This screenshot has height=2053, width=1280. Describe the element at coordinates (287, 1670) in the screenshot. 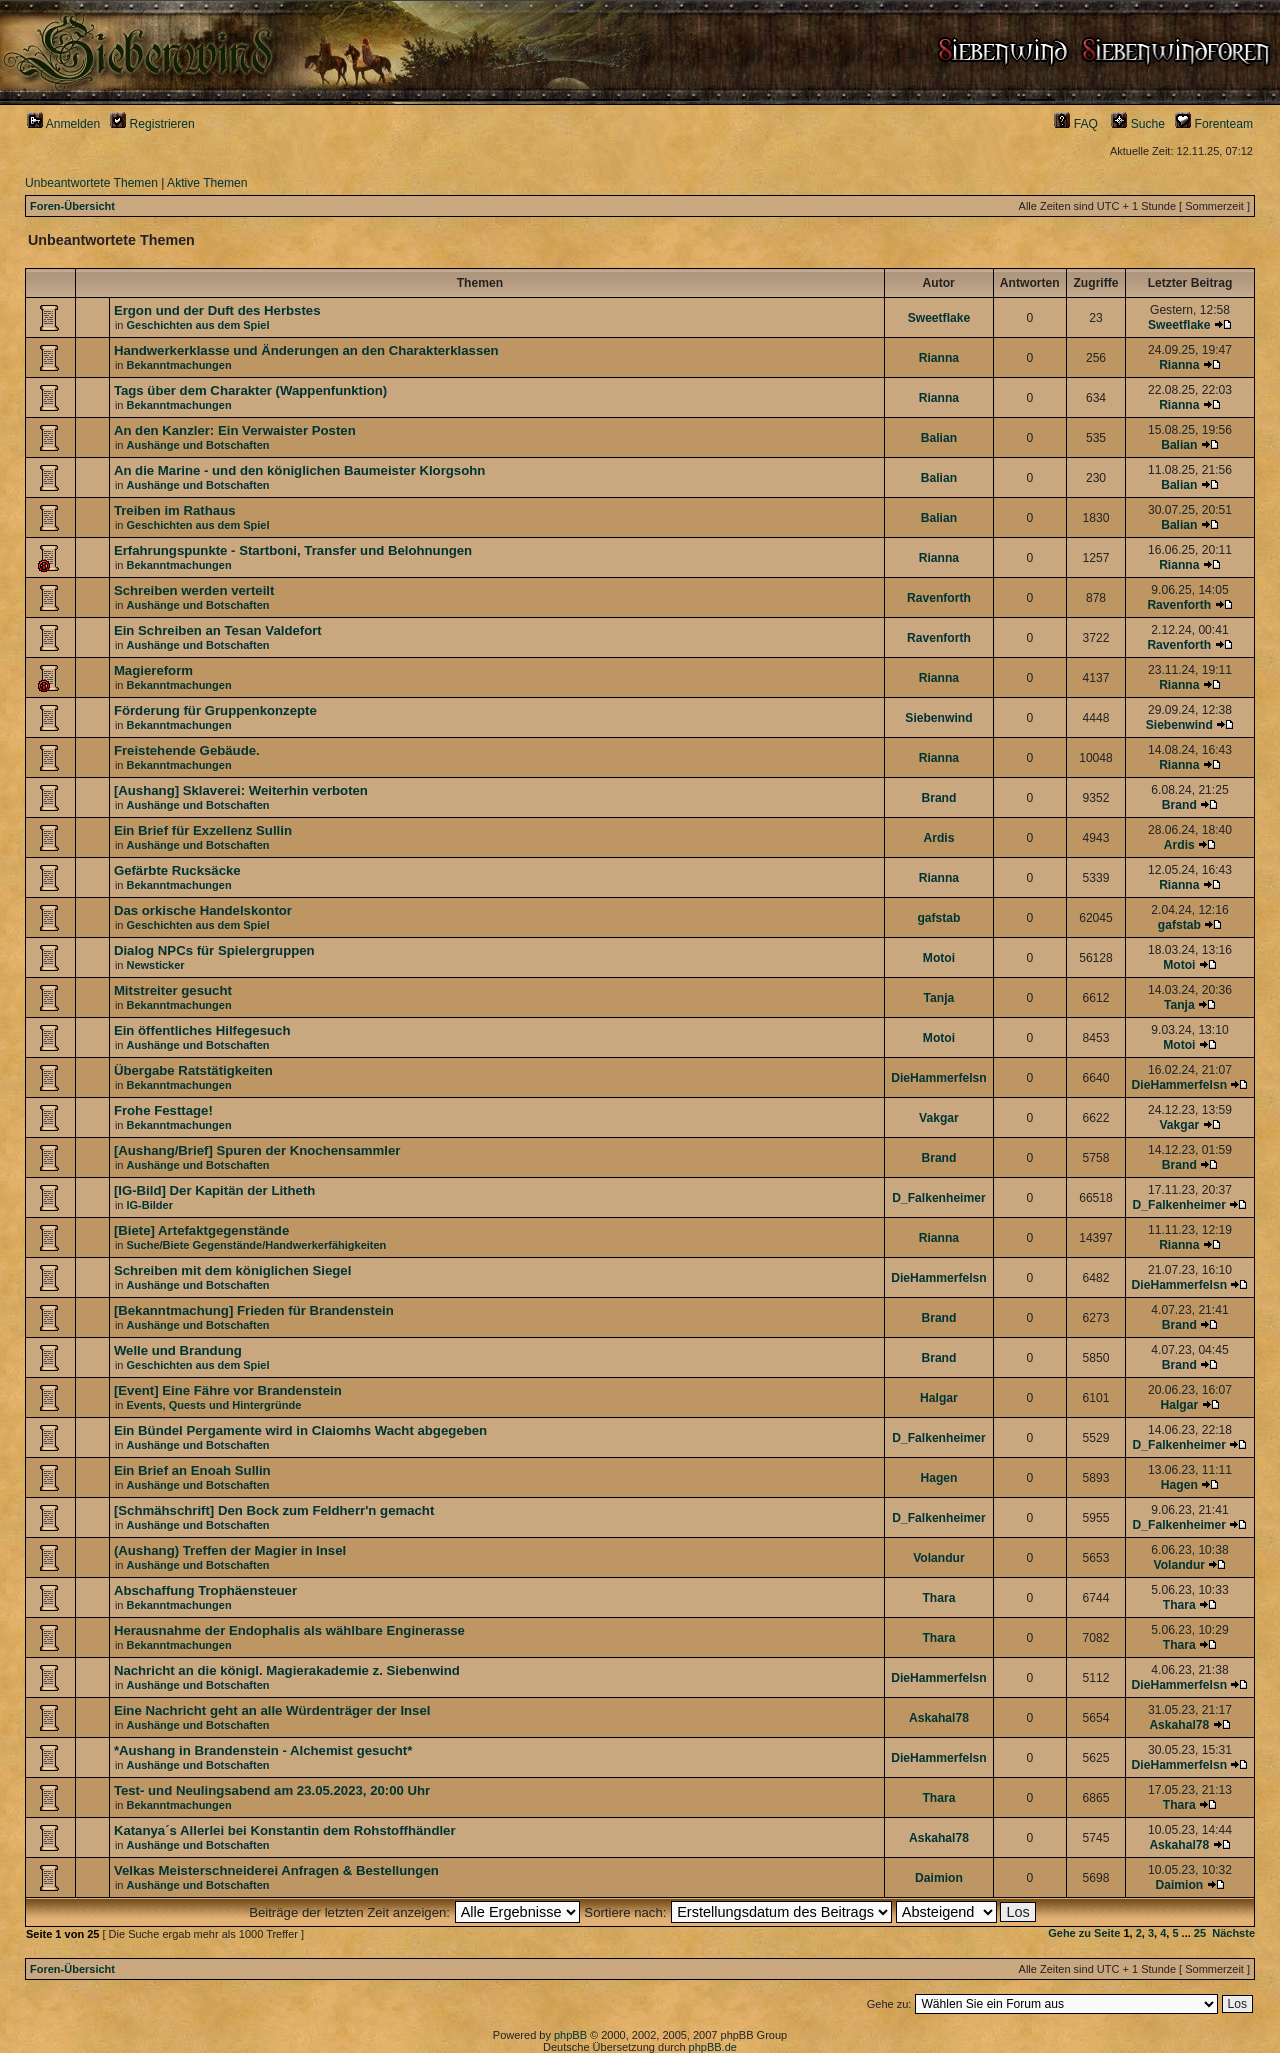

I see `Nachricht an die königl. Magierakademie z. Siebenwind` at that location.